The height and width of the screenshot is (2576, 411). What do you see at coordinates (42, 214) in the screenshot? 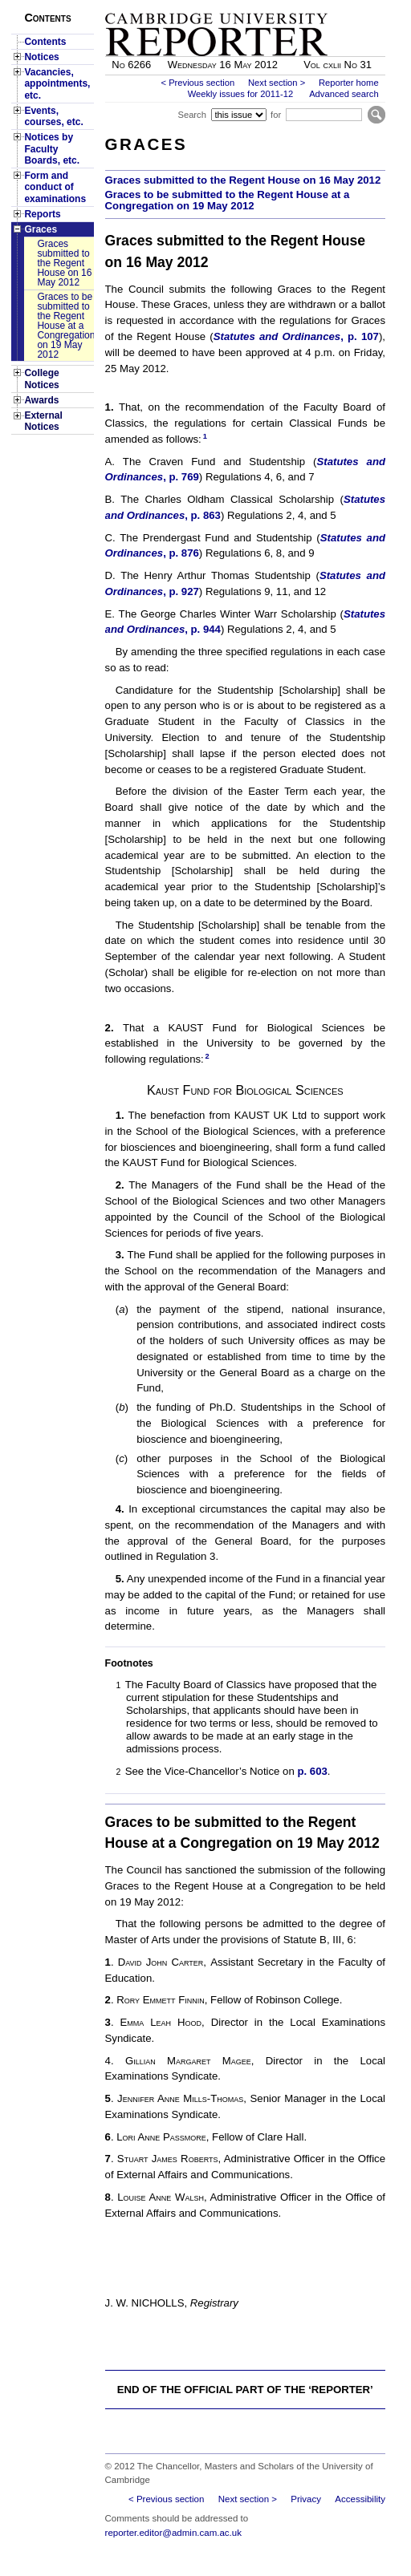
I see `Reports` at bounding box center [42, 214].